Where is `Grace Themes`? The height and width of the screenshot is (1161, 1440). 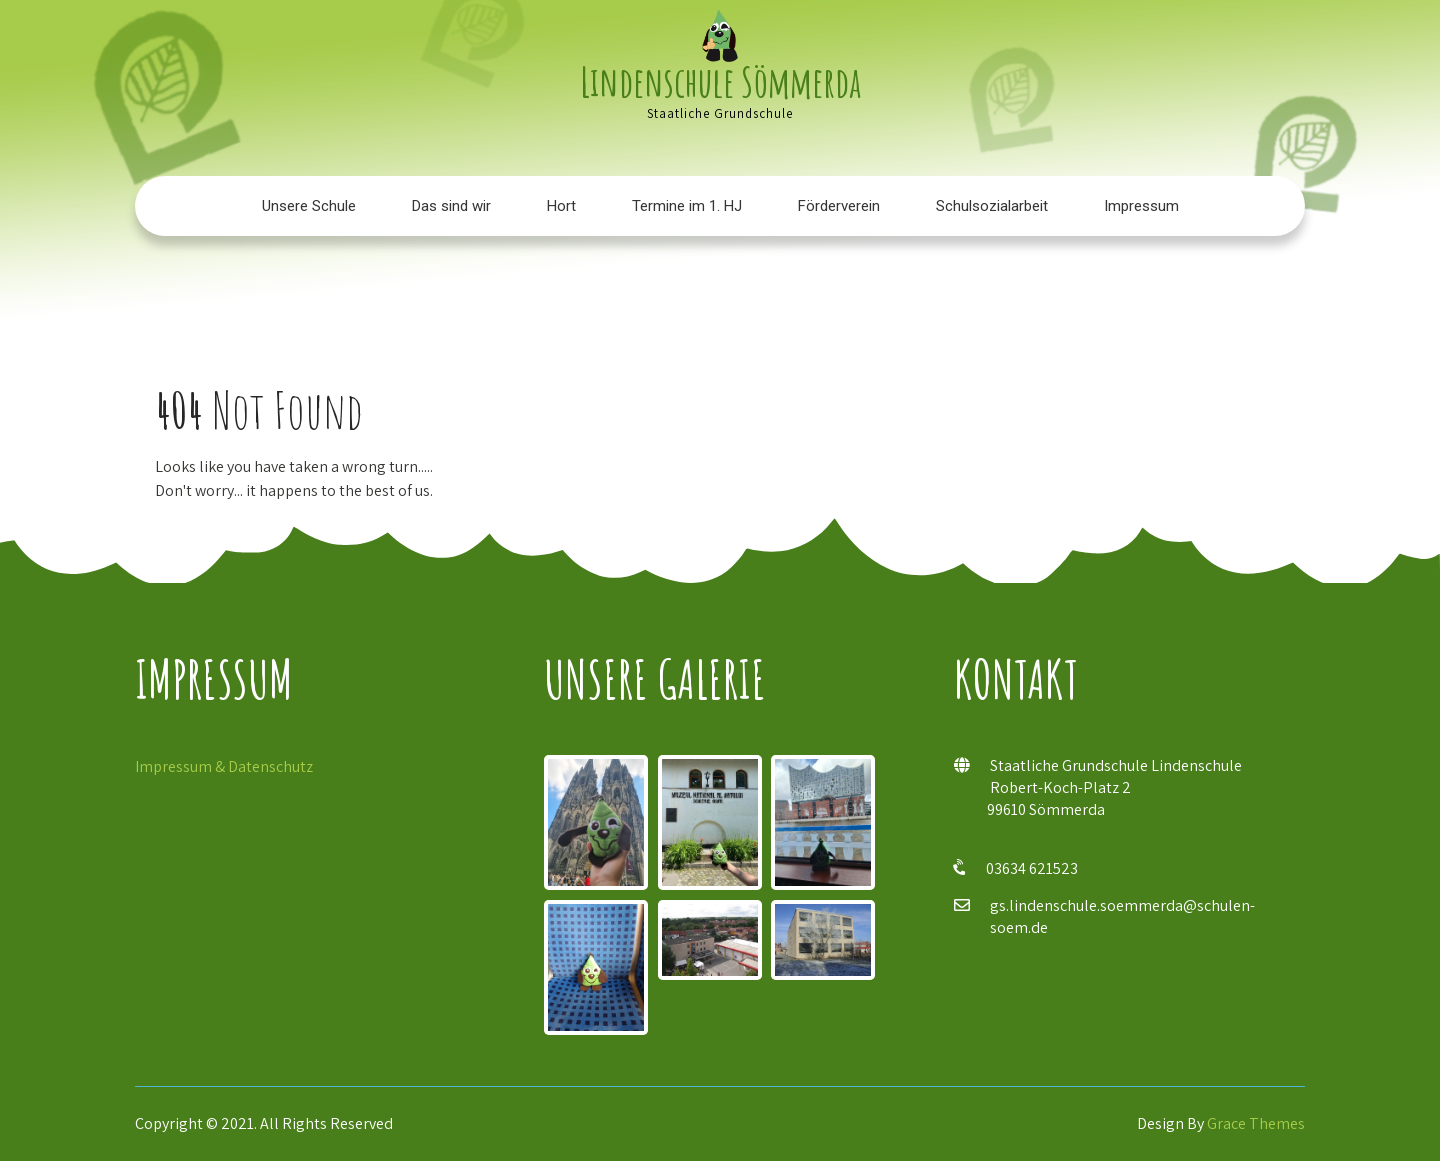
Grace Themes is located at coordinates (1256, 1123).